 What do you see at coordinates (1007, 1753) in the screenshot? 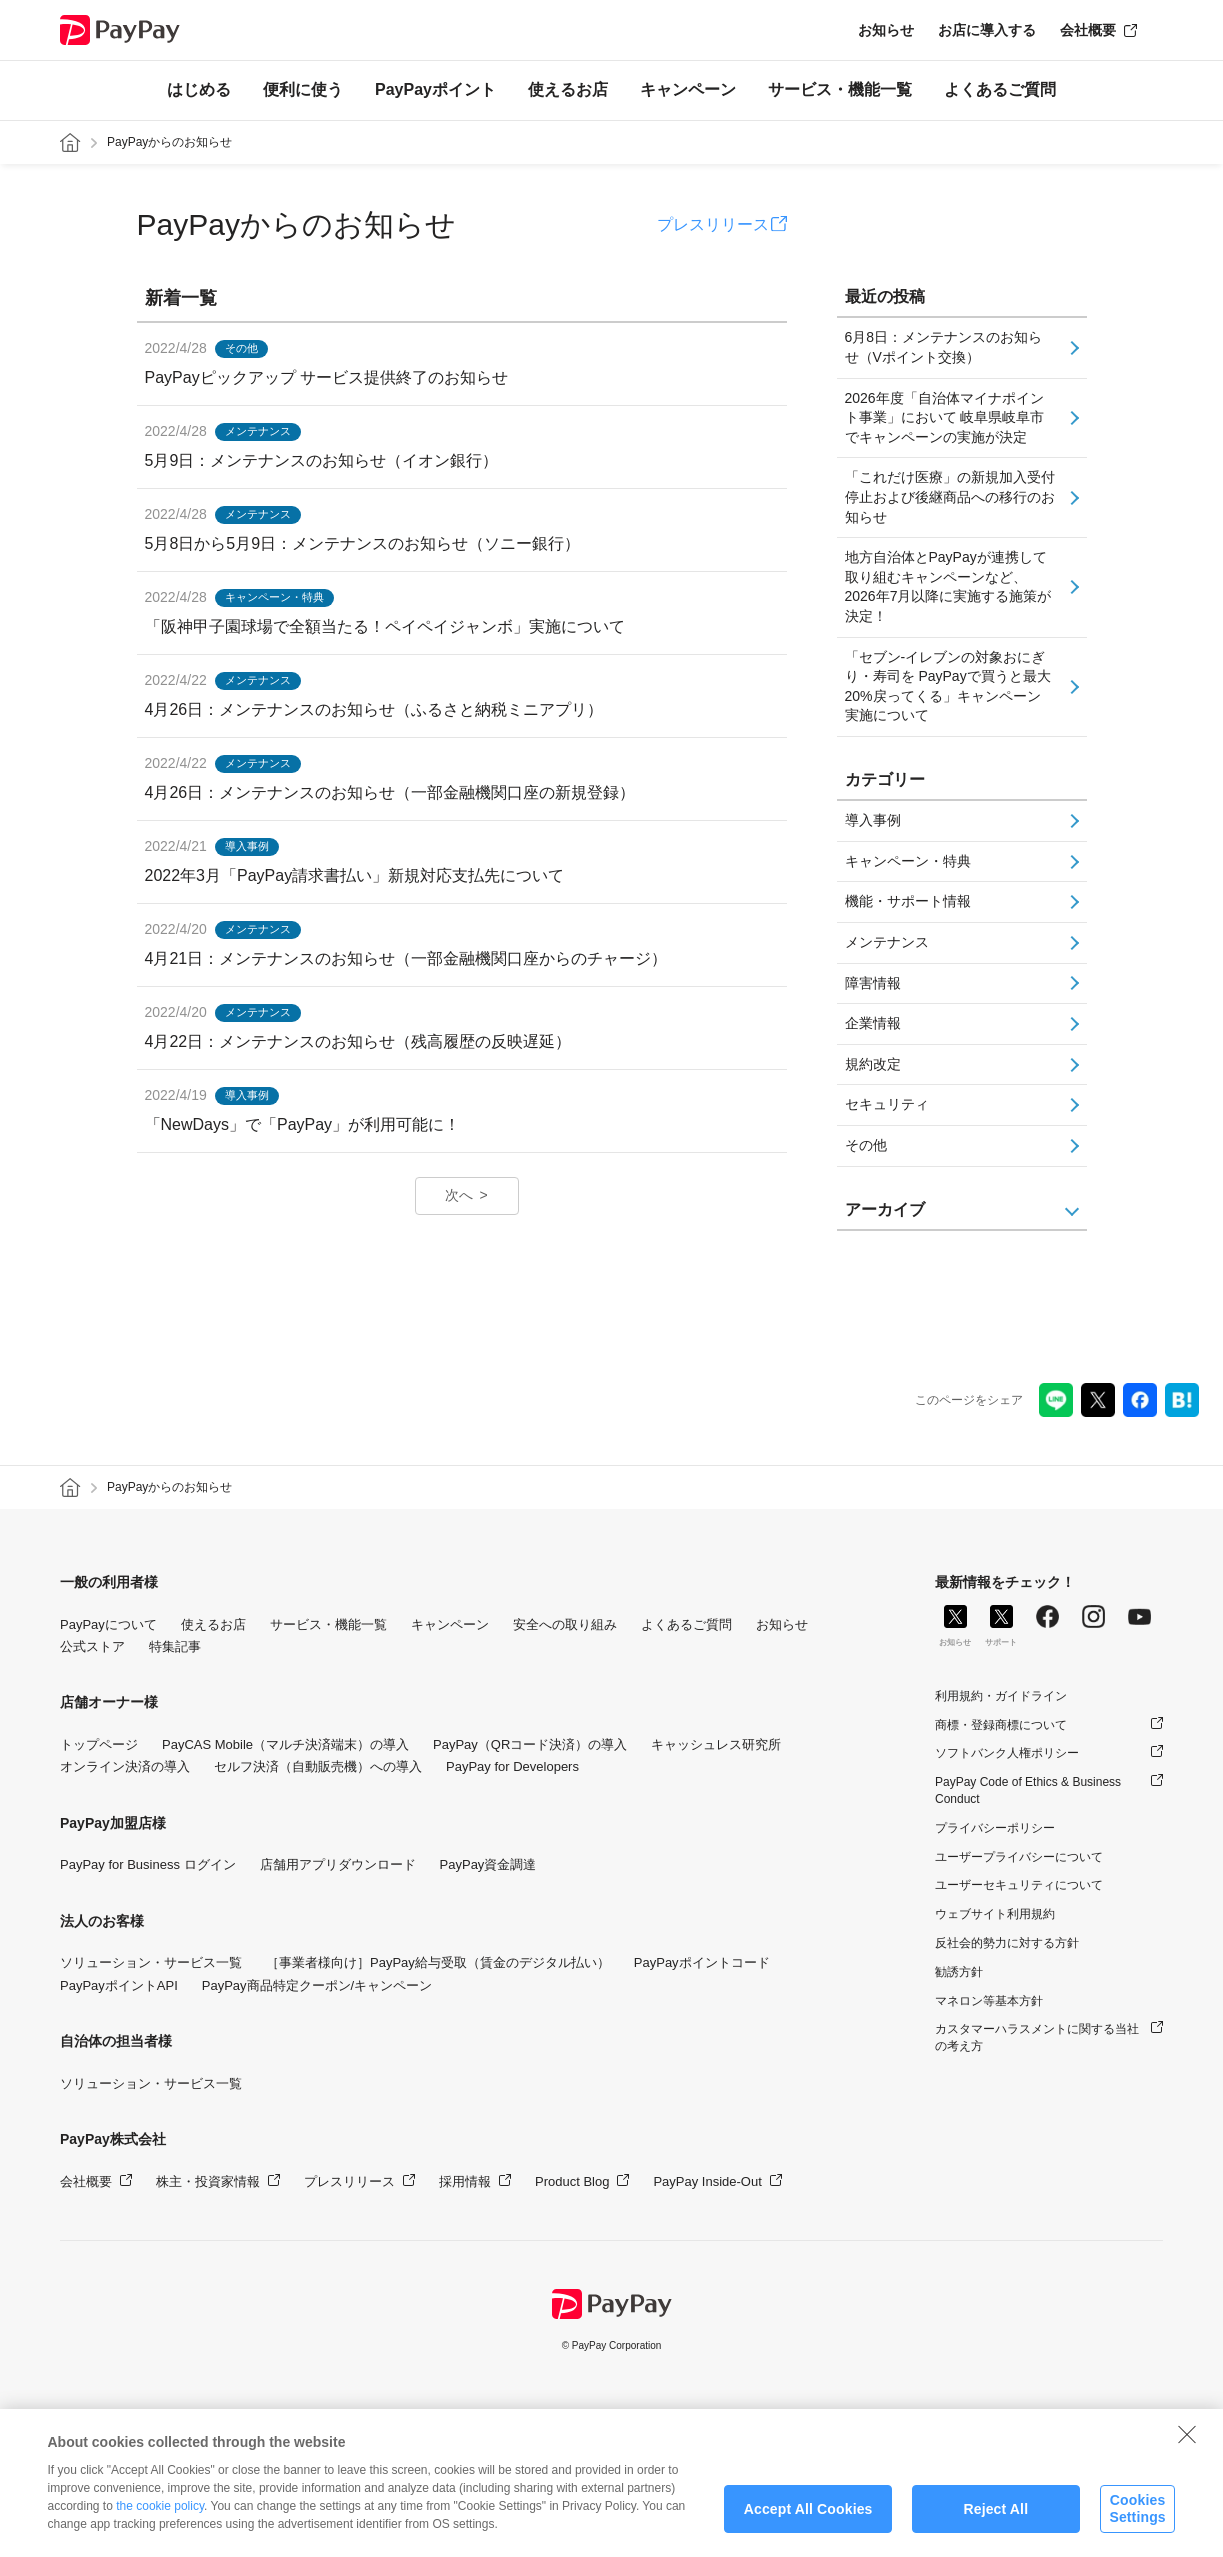
I see `ソフトバンク人権ポリシー` at bounding box center [1007, 1753].